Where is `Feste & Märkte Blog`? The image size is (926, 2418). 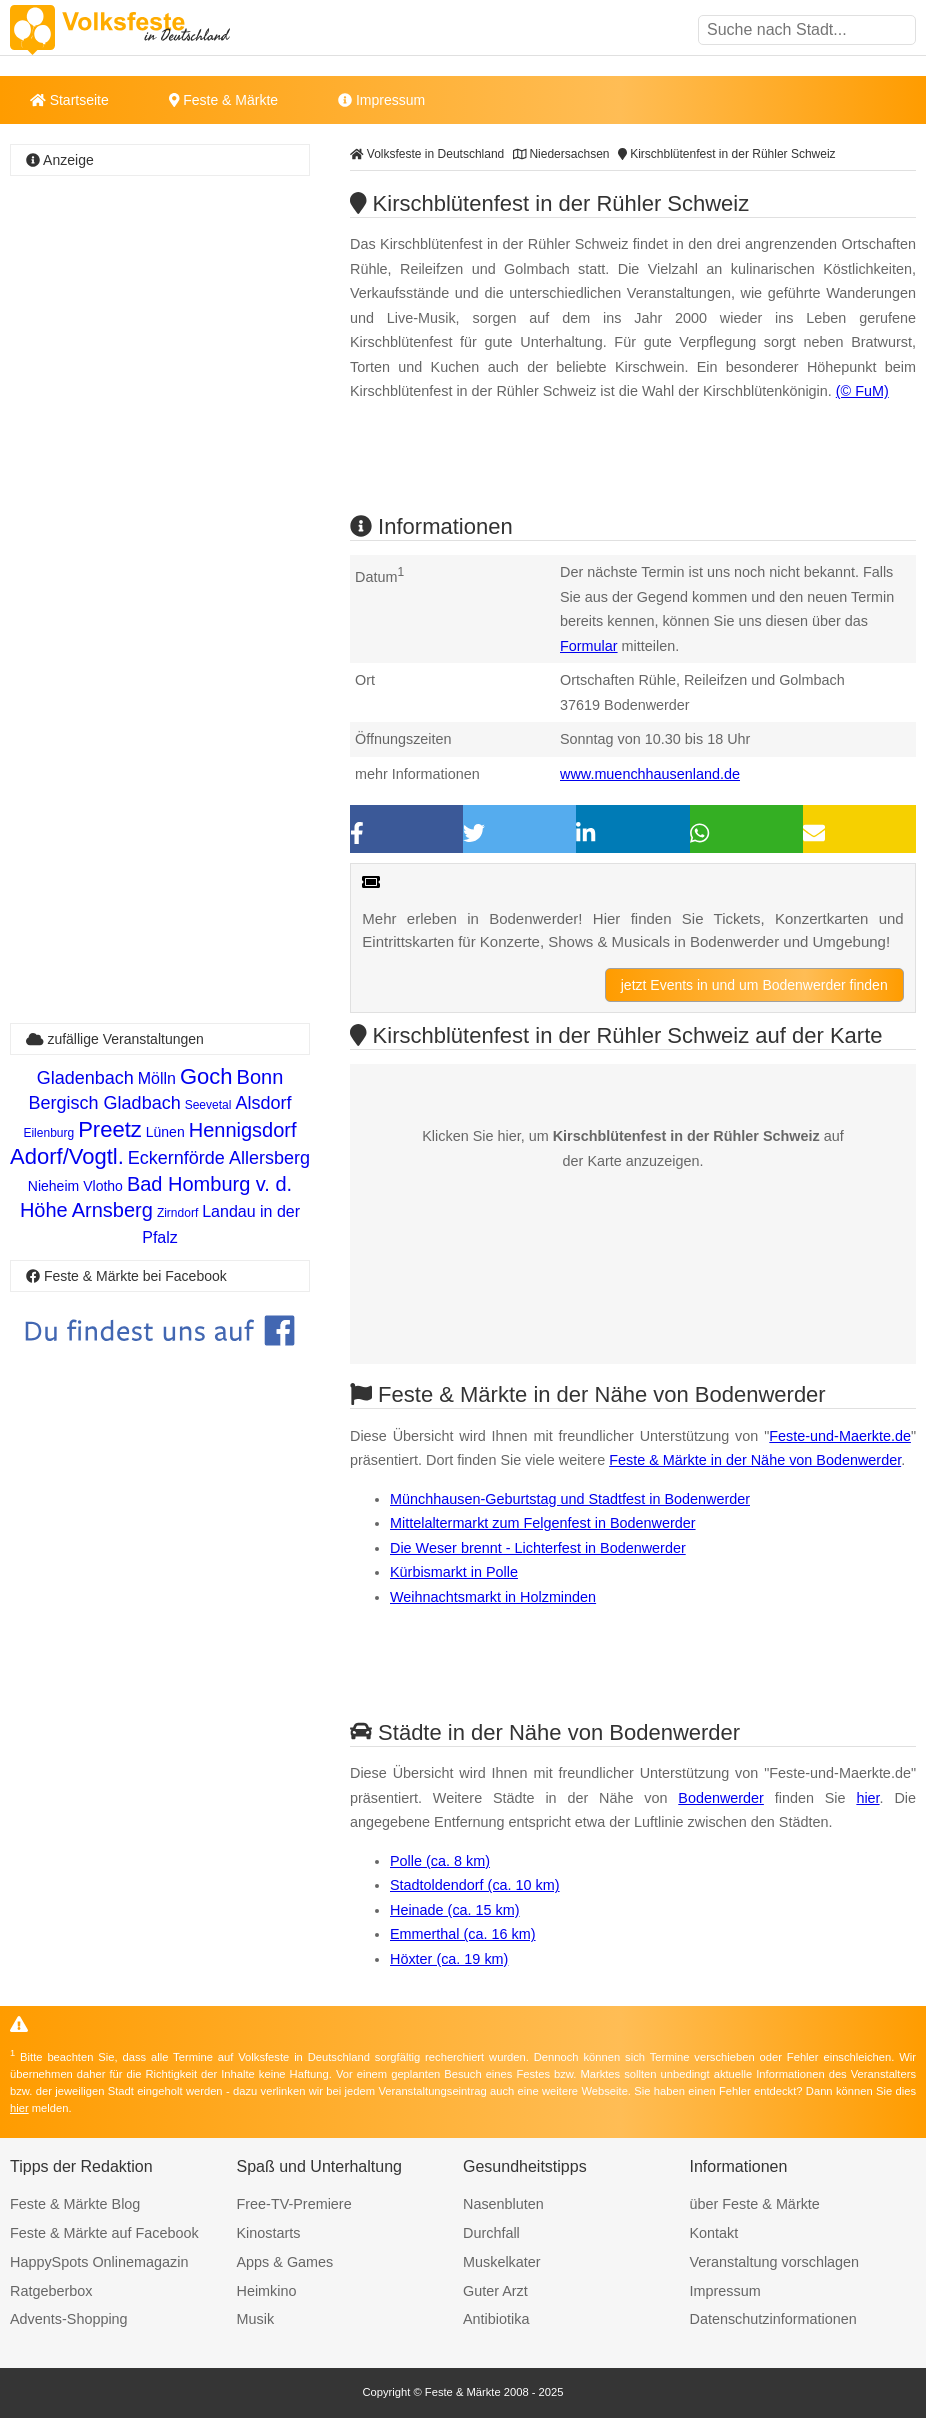
Feste & Märkte Blog is located at coordinates (75, 2204).